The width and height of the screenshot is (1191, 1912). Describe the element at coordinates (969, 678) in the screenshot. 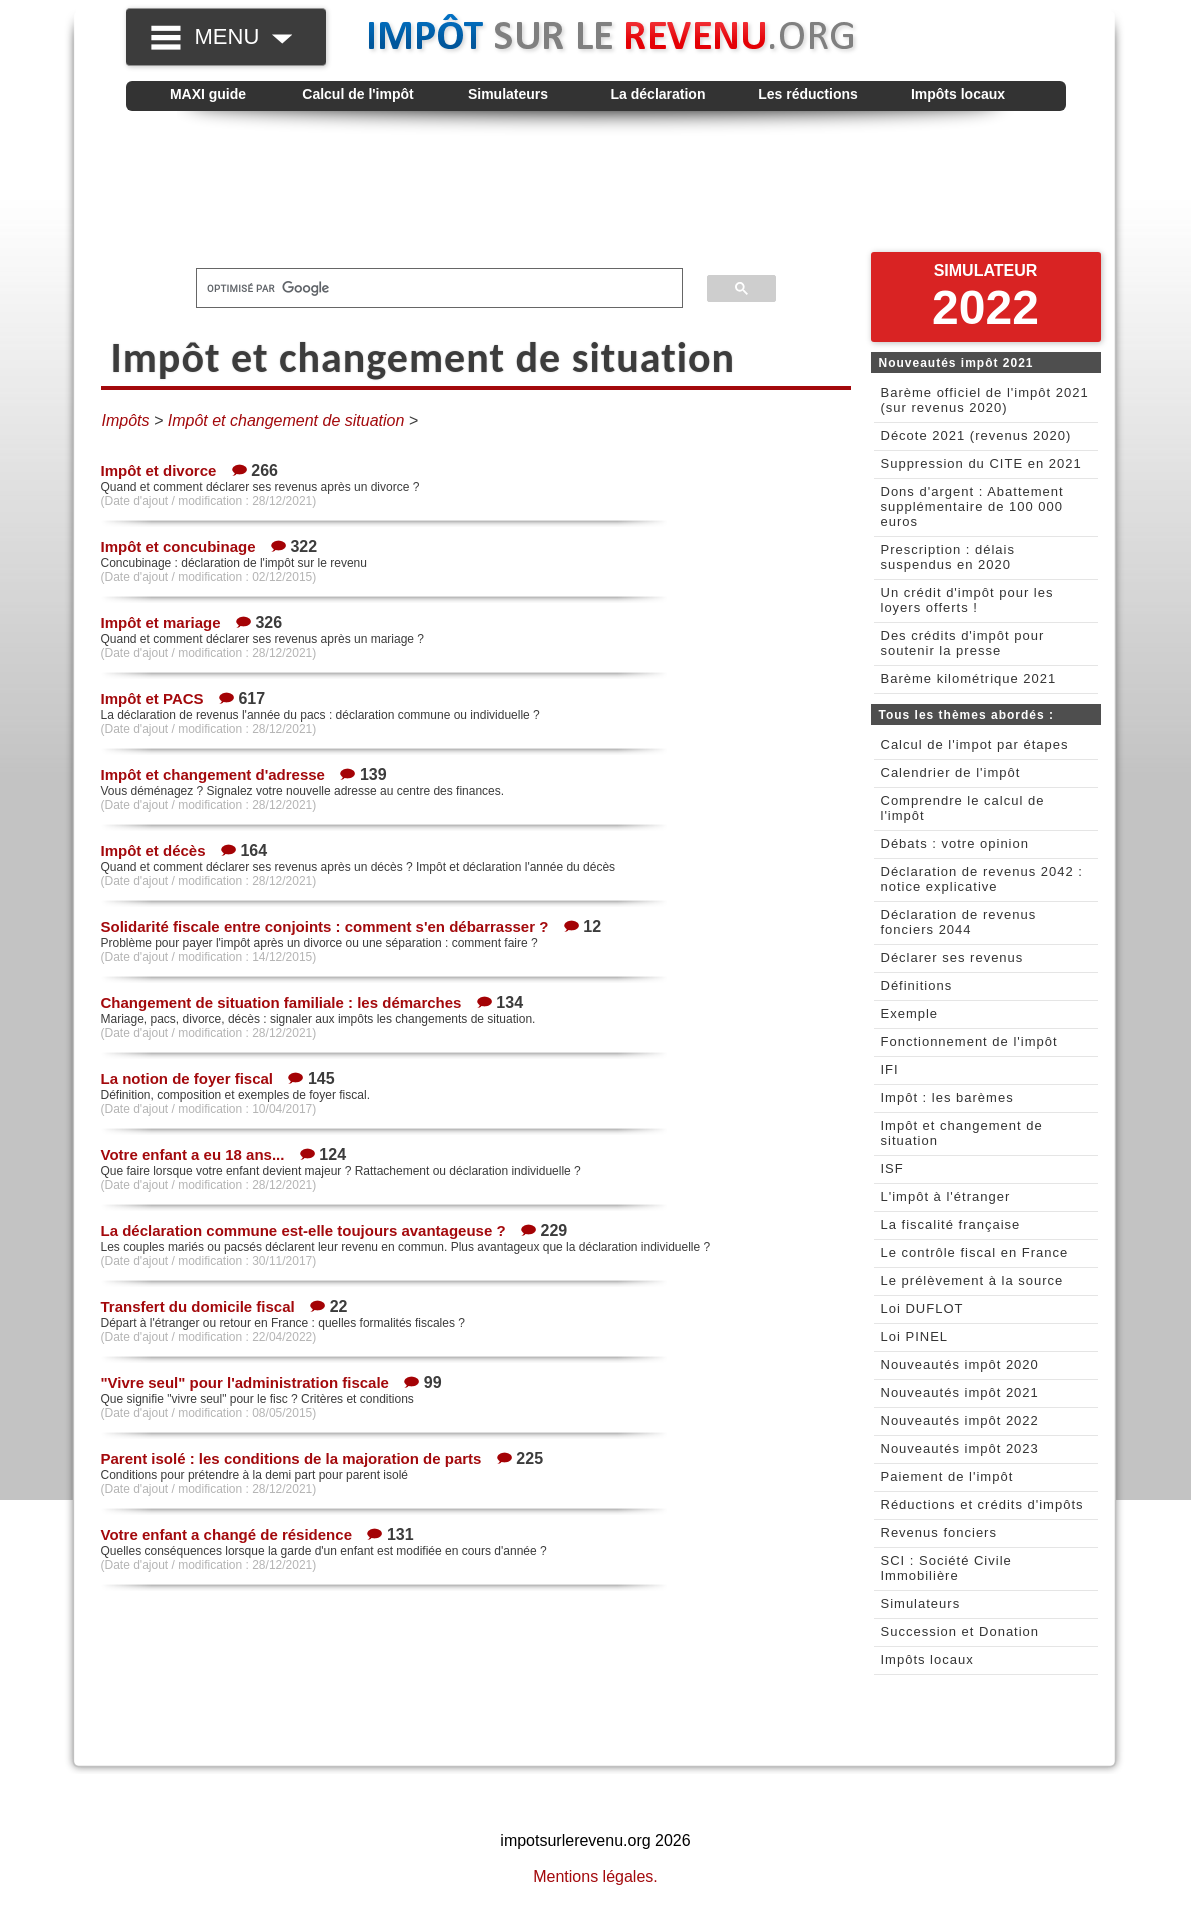

I see `Barème kilométrique 2021` at that location.